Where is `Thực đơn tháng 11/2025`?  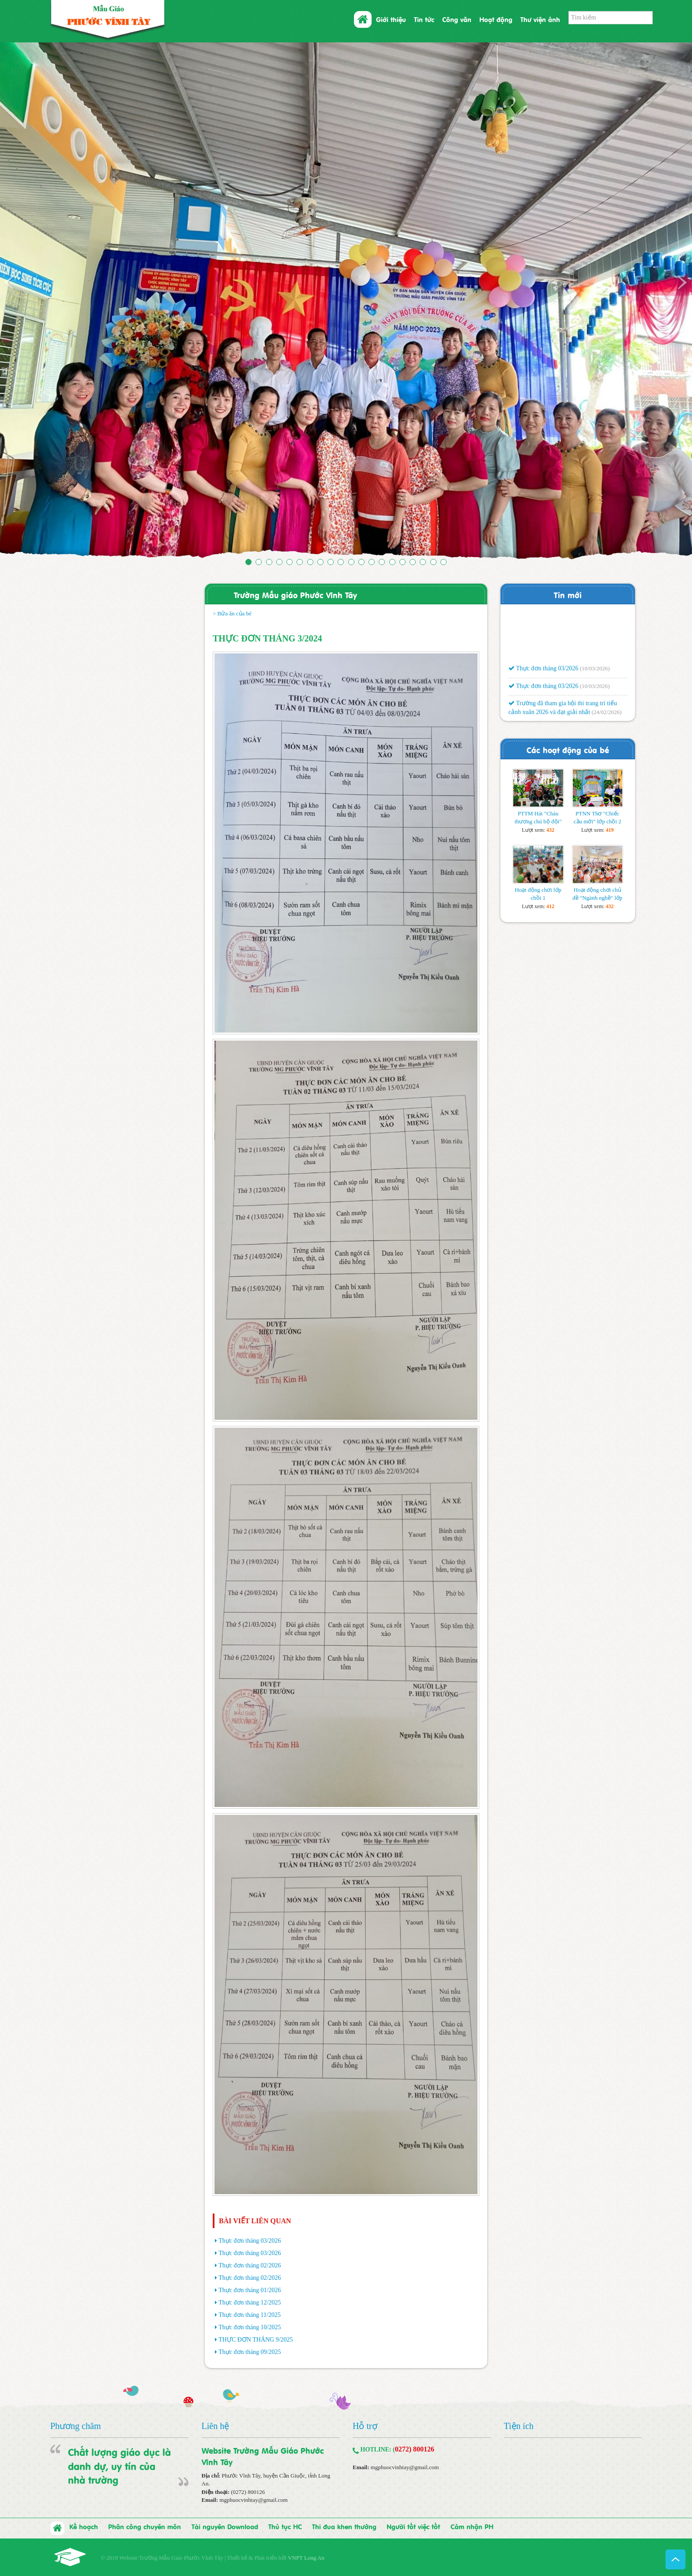 Thực đơn tháng 11/2025 is located at coordinates (249, 2315).